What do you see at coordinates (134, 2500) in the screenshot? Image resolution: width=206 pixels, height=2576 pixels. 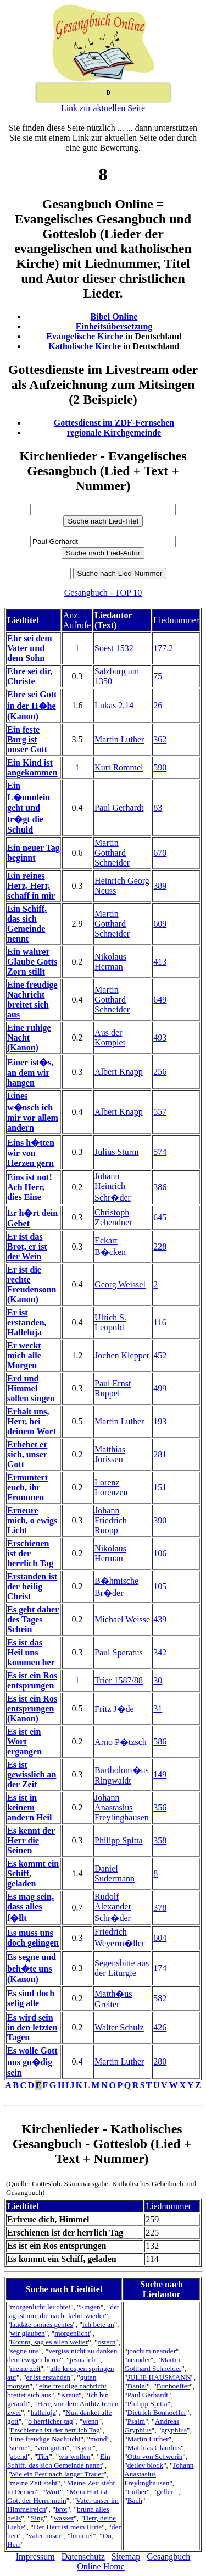 I see `Bach` at bounding box center [134, 2500].